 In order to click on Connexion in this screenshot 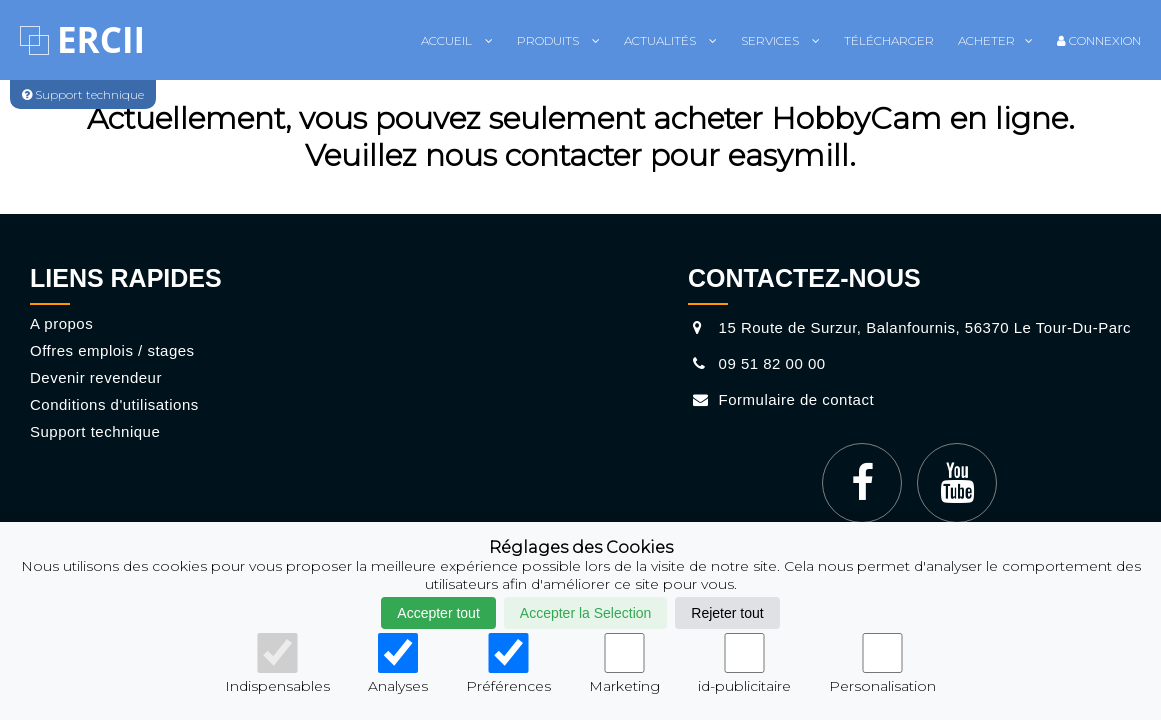, I will do `click(1099, 40)`.